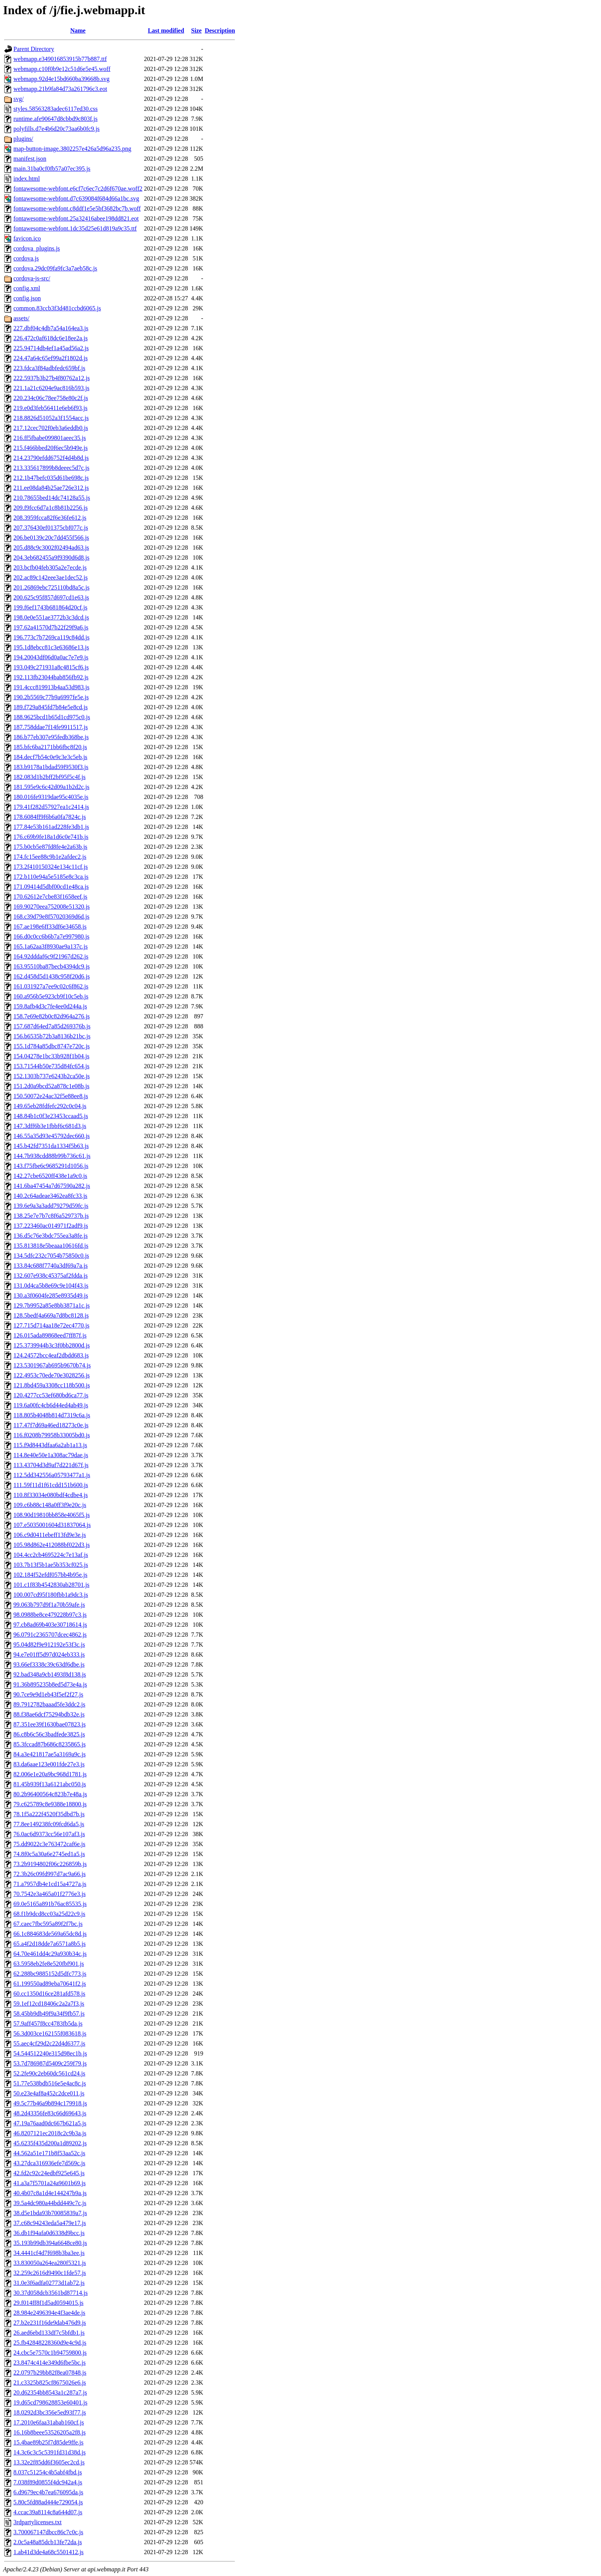  I want to click on 134.5dfc232c7054b75850c0.js, so click(51, 1255).